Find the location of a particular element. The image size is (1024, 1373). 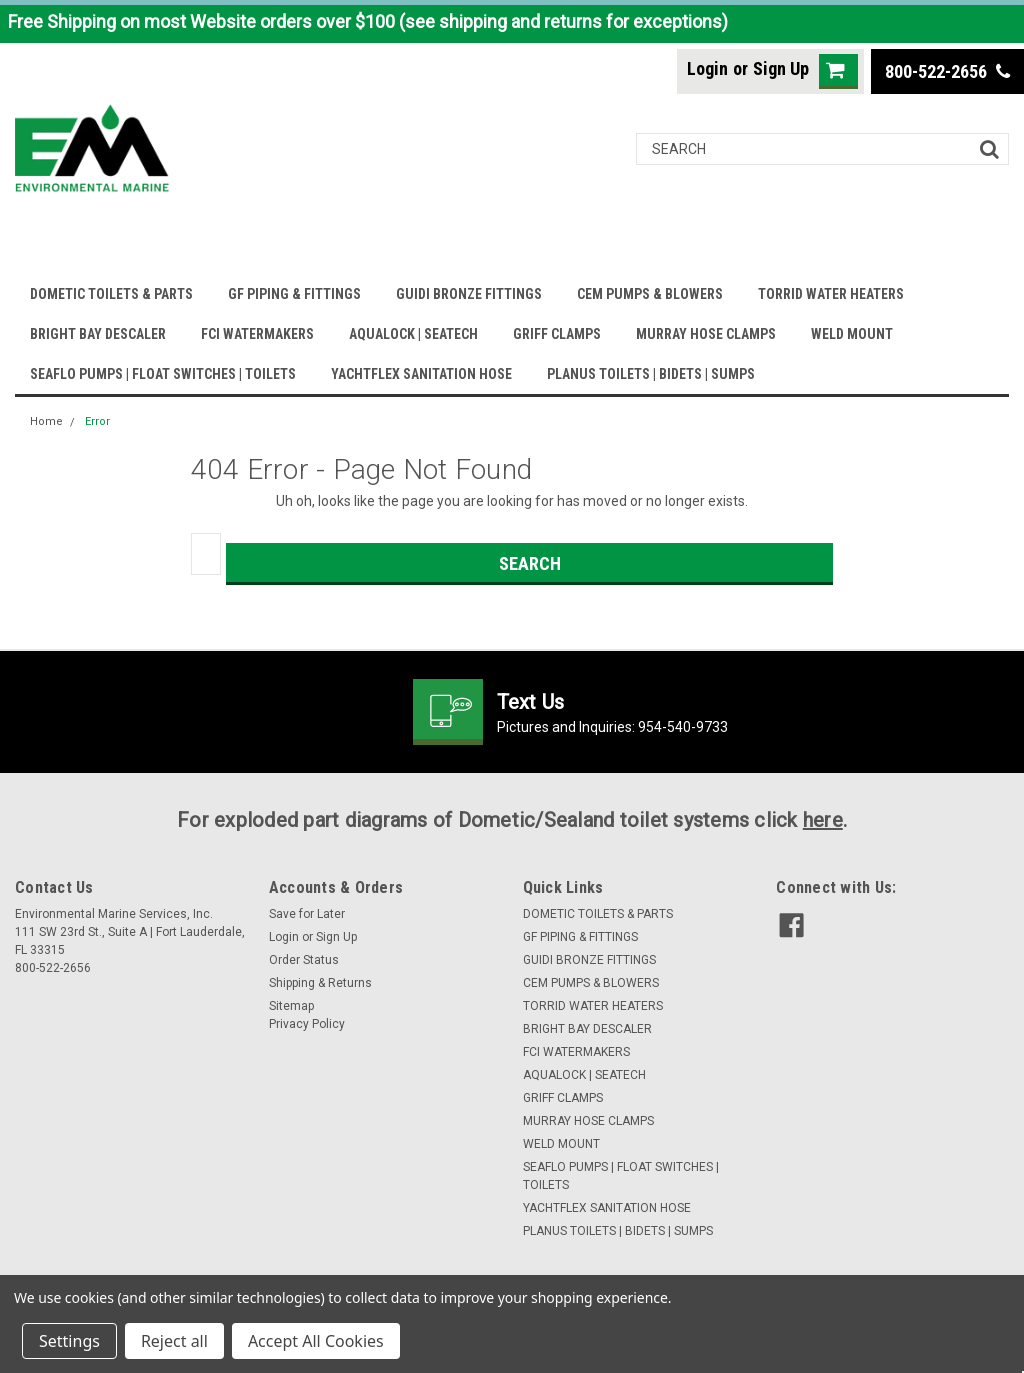

Accept All Cookies is located at coordinates (316, 1341).